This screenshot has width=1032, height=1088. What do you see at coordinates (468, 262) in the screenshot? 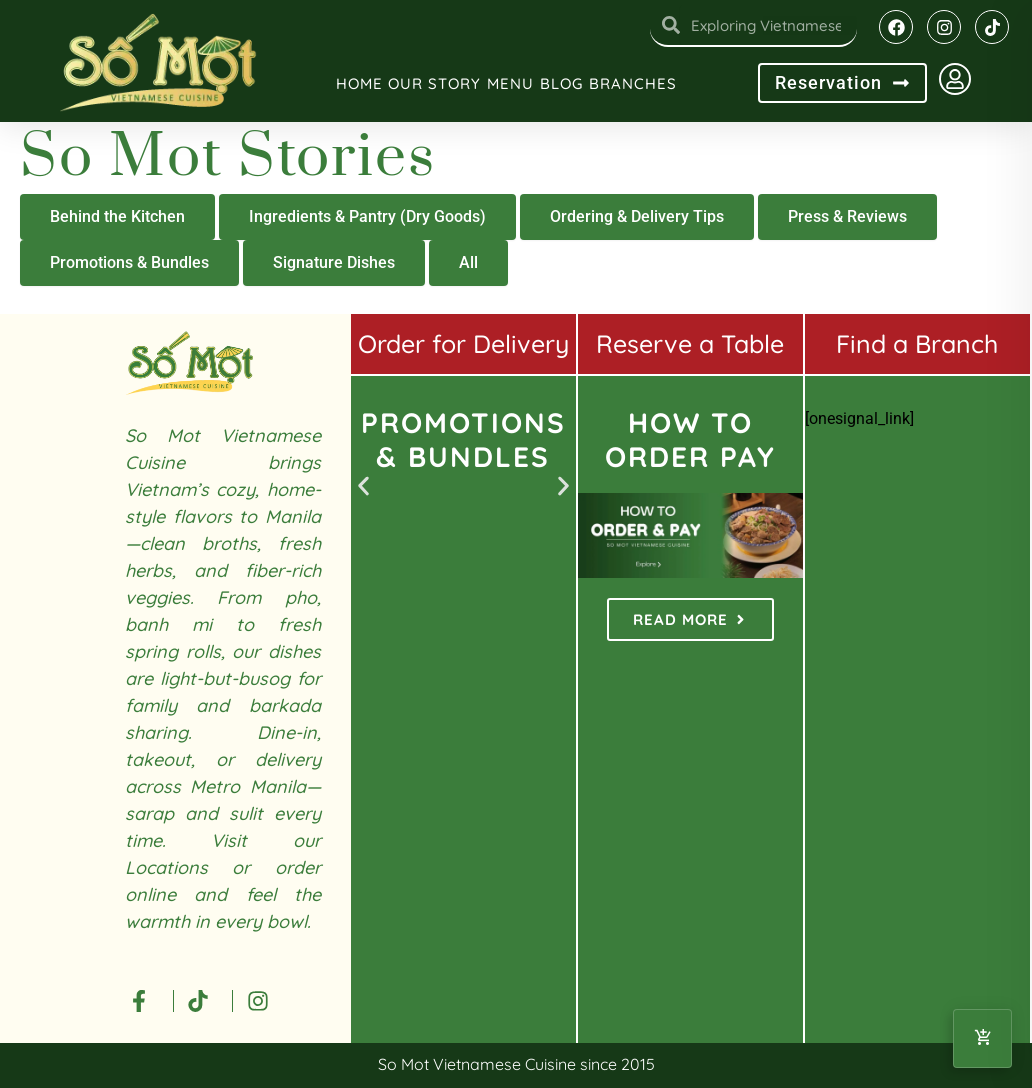
I see `All` at bounding box center [468, 262].